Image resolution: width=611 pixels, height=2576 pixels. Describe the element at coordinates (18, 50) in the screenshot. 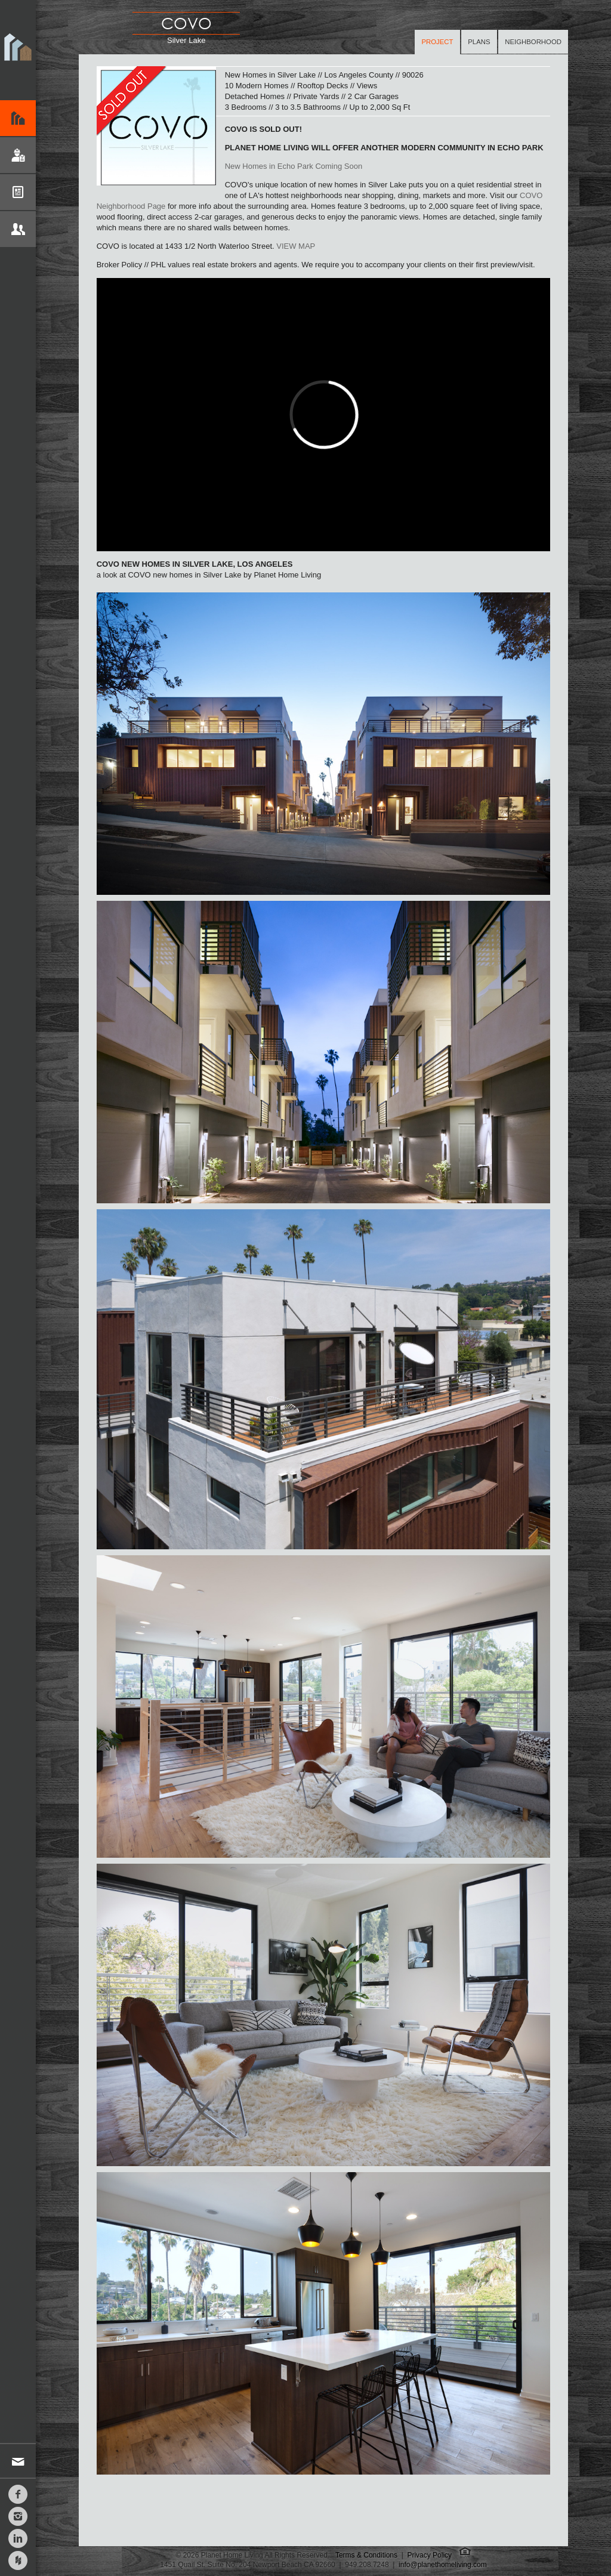

I see `Planet Home Living` at that location.